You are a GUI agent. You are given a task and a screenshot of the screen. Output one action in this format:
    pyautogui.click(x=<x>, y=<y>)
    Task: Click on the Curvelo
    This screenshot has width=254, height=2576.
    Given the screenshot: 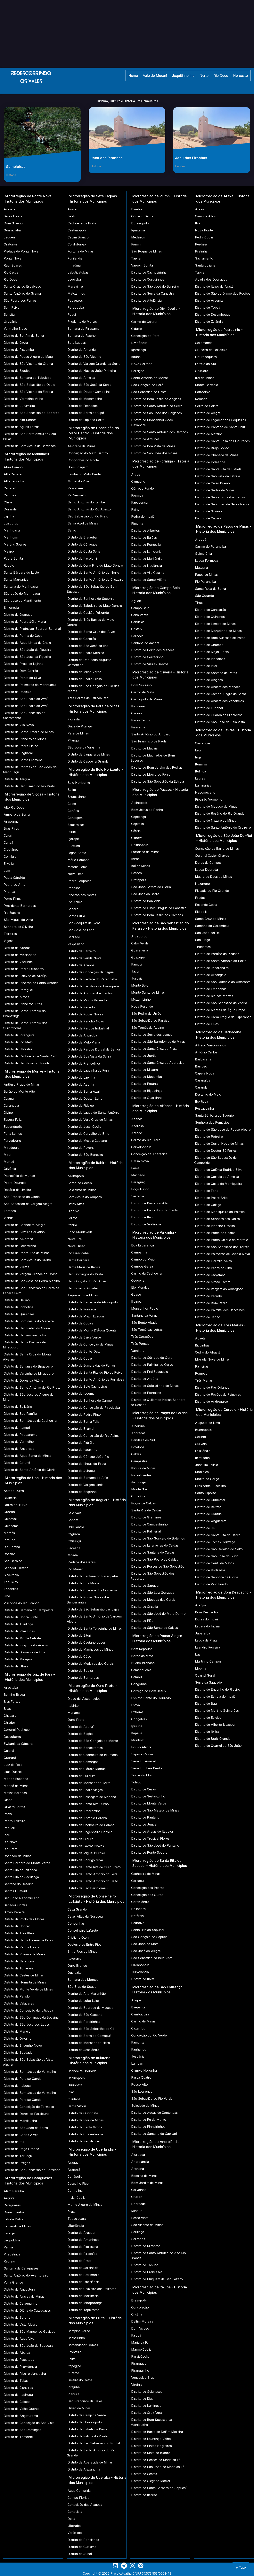 What is the action you would take?
    pyautogui.click(x=201, y=1444)
    